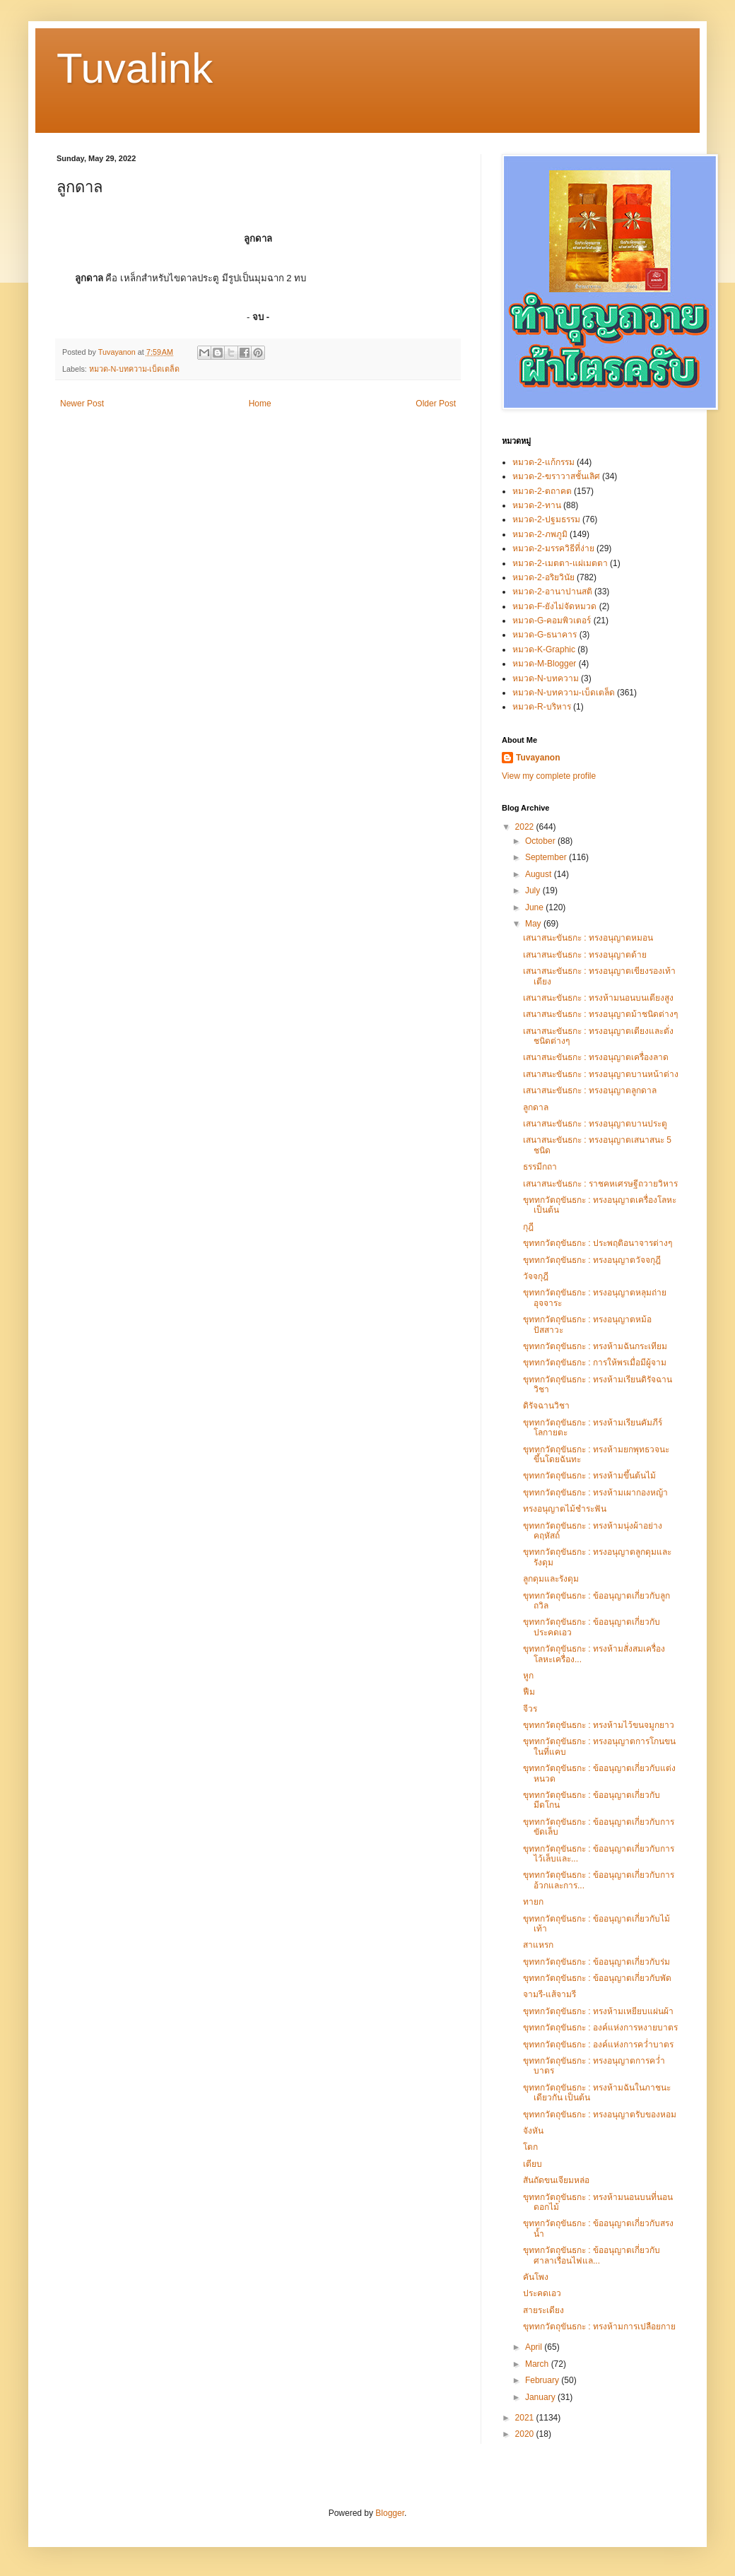 This screenshot has height=2576, width=735. What do you see at coordinates (543, 577) in the screenshot?
I see `หมวด-2-อริยวินัย` at bounding box center [543, 577].